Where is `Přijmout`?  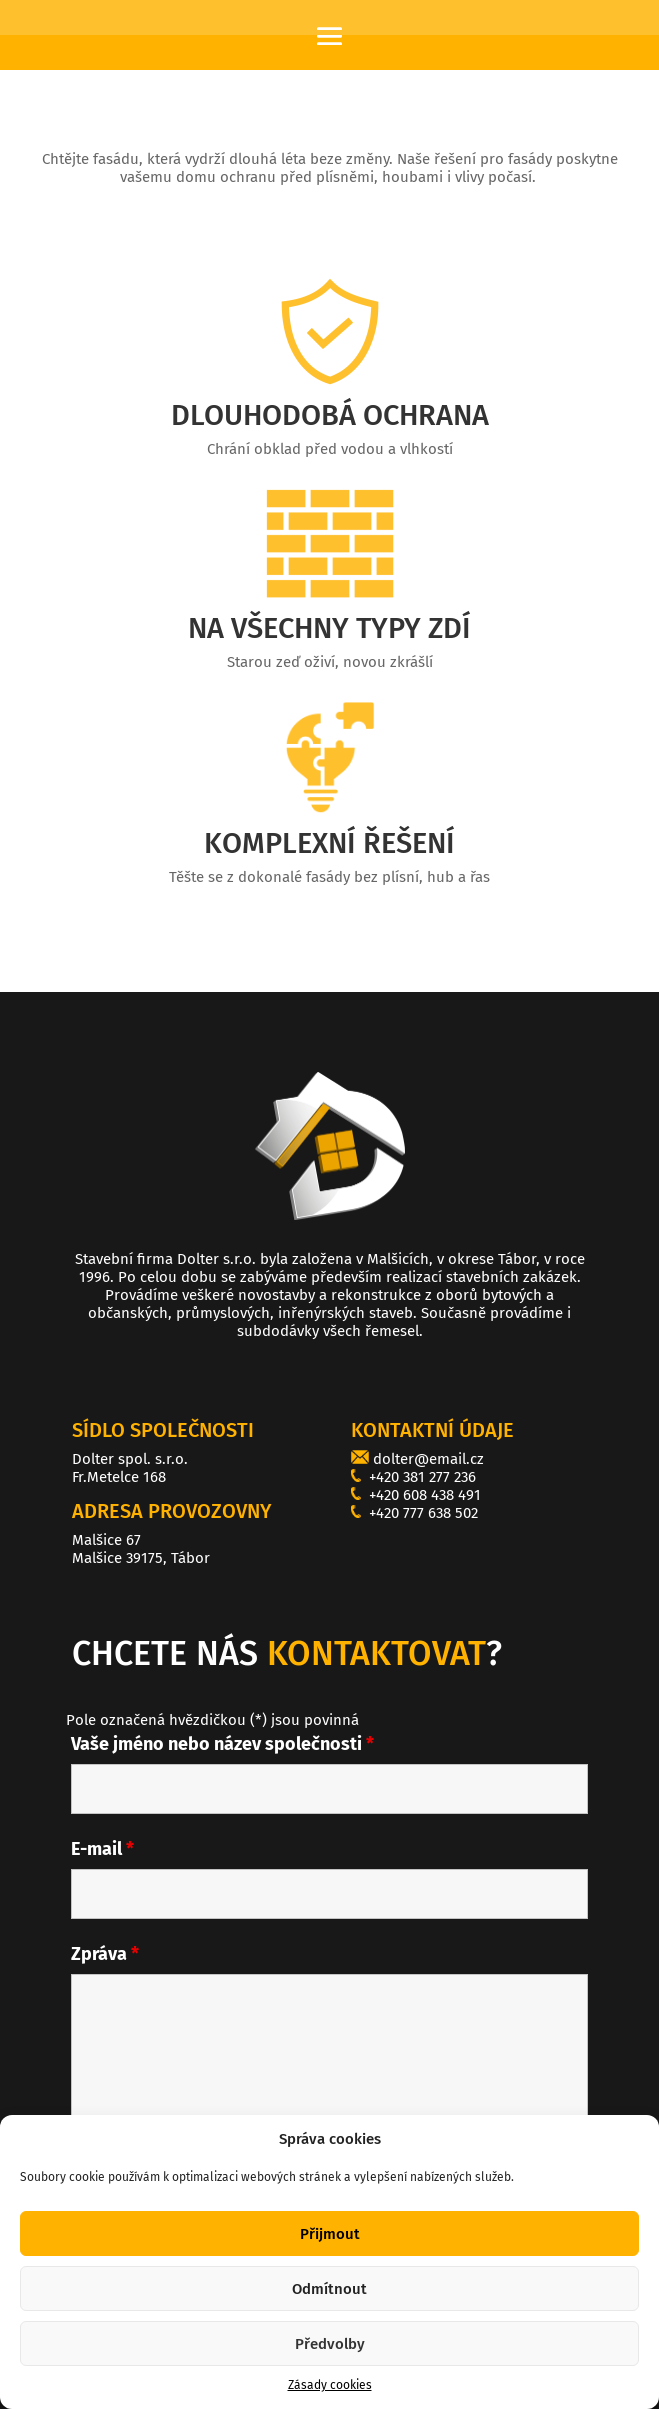
Přijmout is located at coordinates (330, 2253).